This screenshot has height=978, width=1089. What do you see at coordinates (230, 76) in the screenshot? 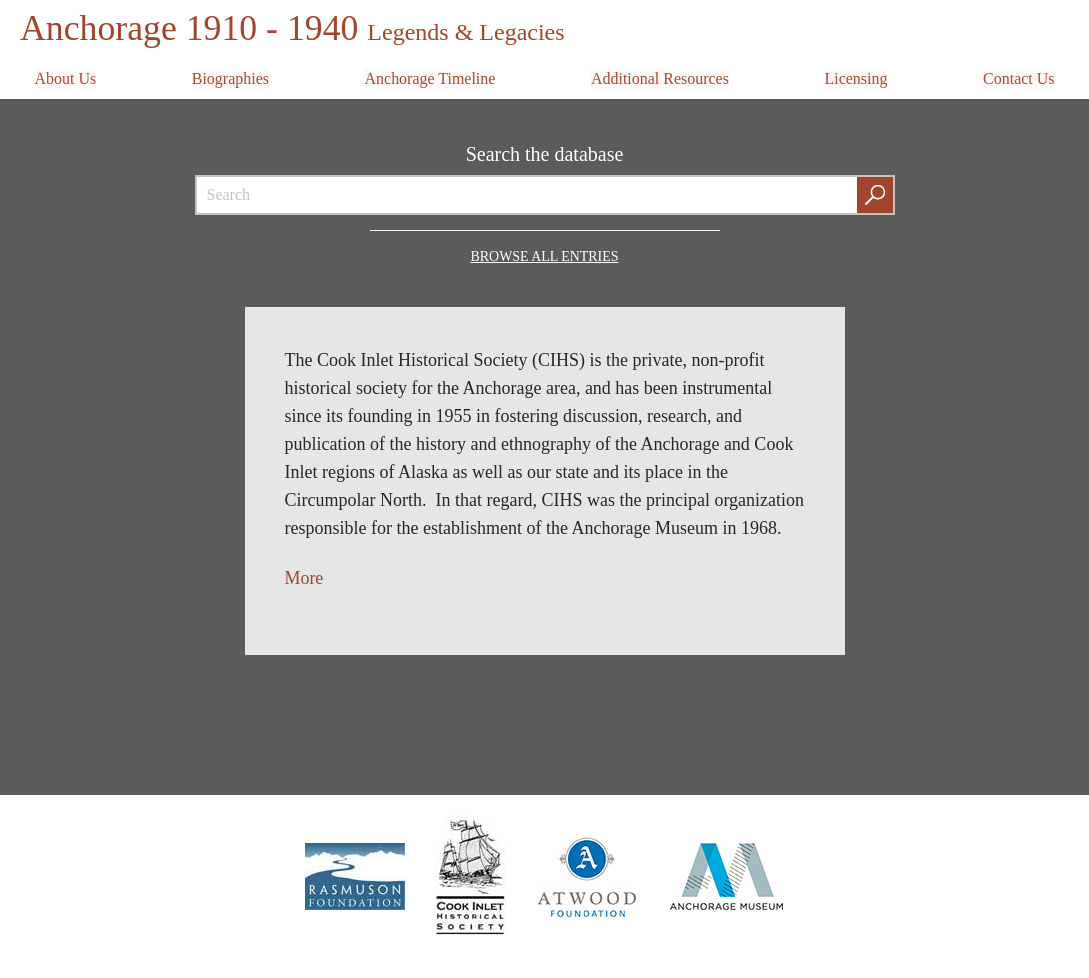
I see `Biographies` at bounding box center [230, 76].